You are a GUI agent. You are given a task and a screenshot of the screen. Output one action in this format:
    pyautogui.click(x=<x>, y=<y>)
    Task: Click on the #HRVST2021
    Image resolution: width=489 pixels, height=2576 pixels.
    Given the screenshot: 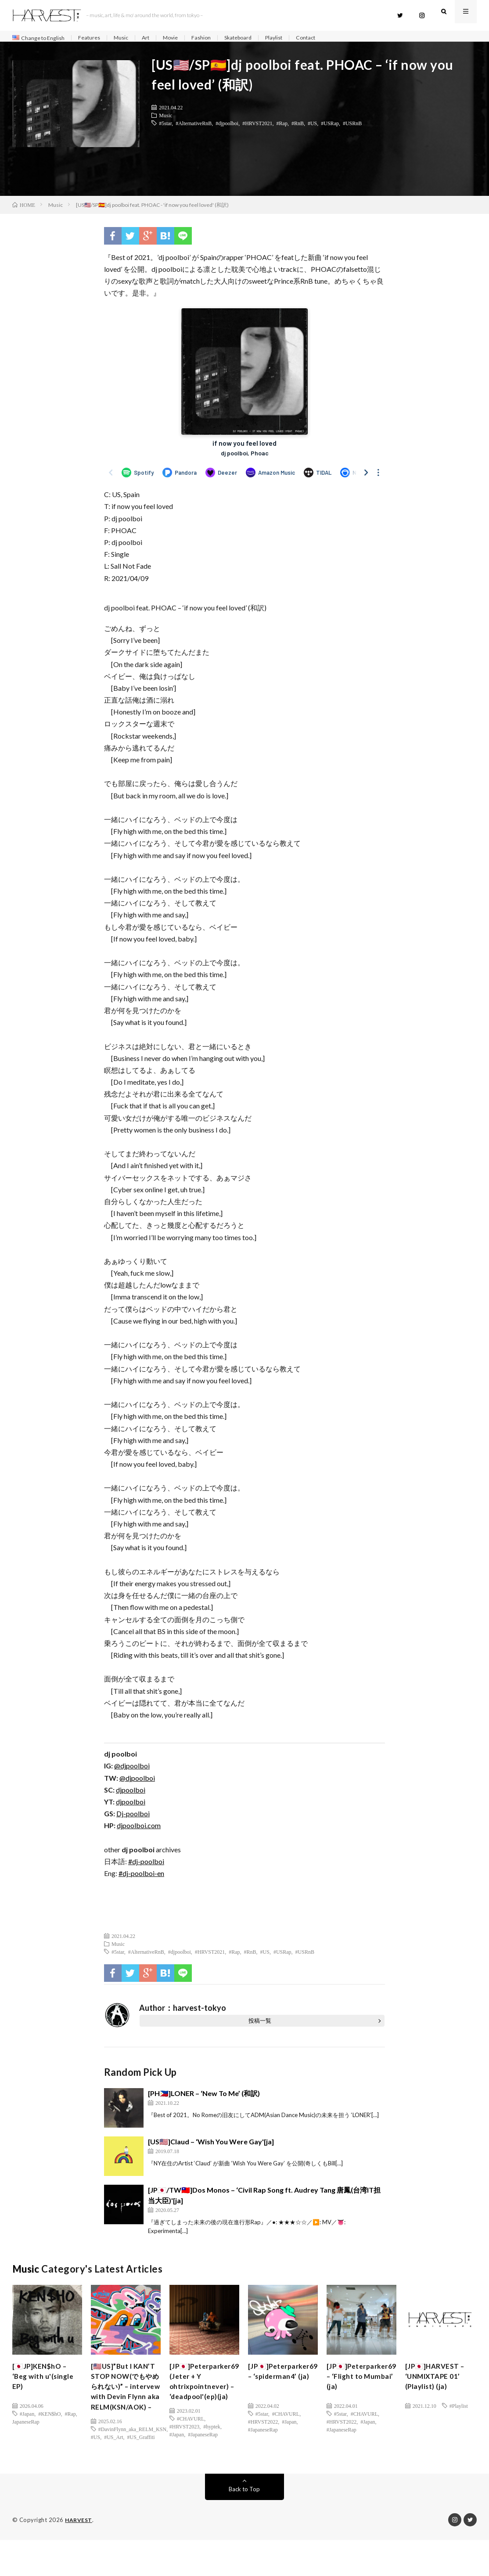 What is the action you would take?
    pyautogui.click(x=257, y=127)
    